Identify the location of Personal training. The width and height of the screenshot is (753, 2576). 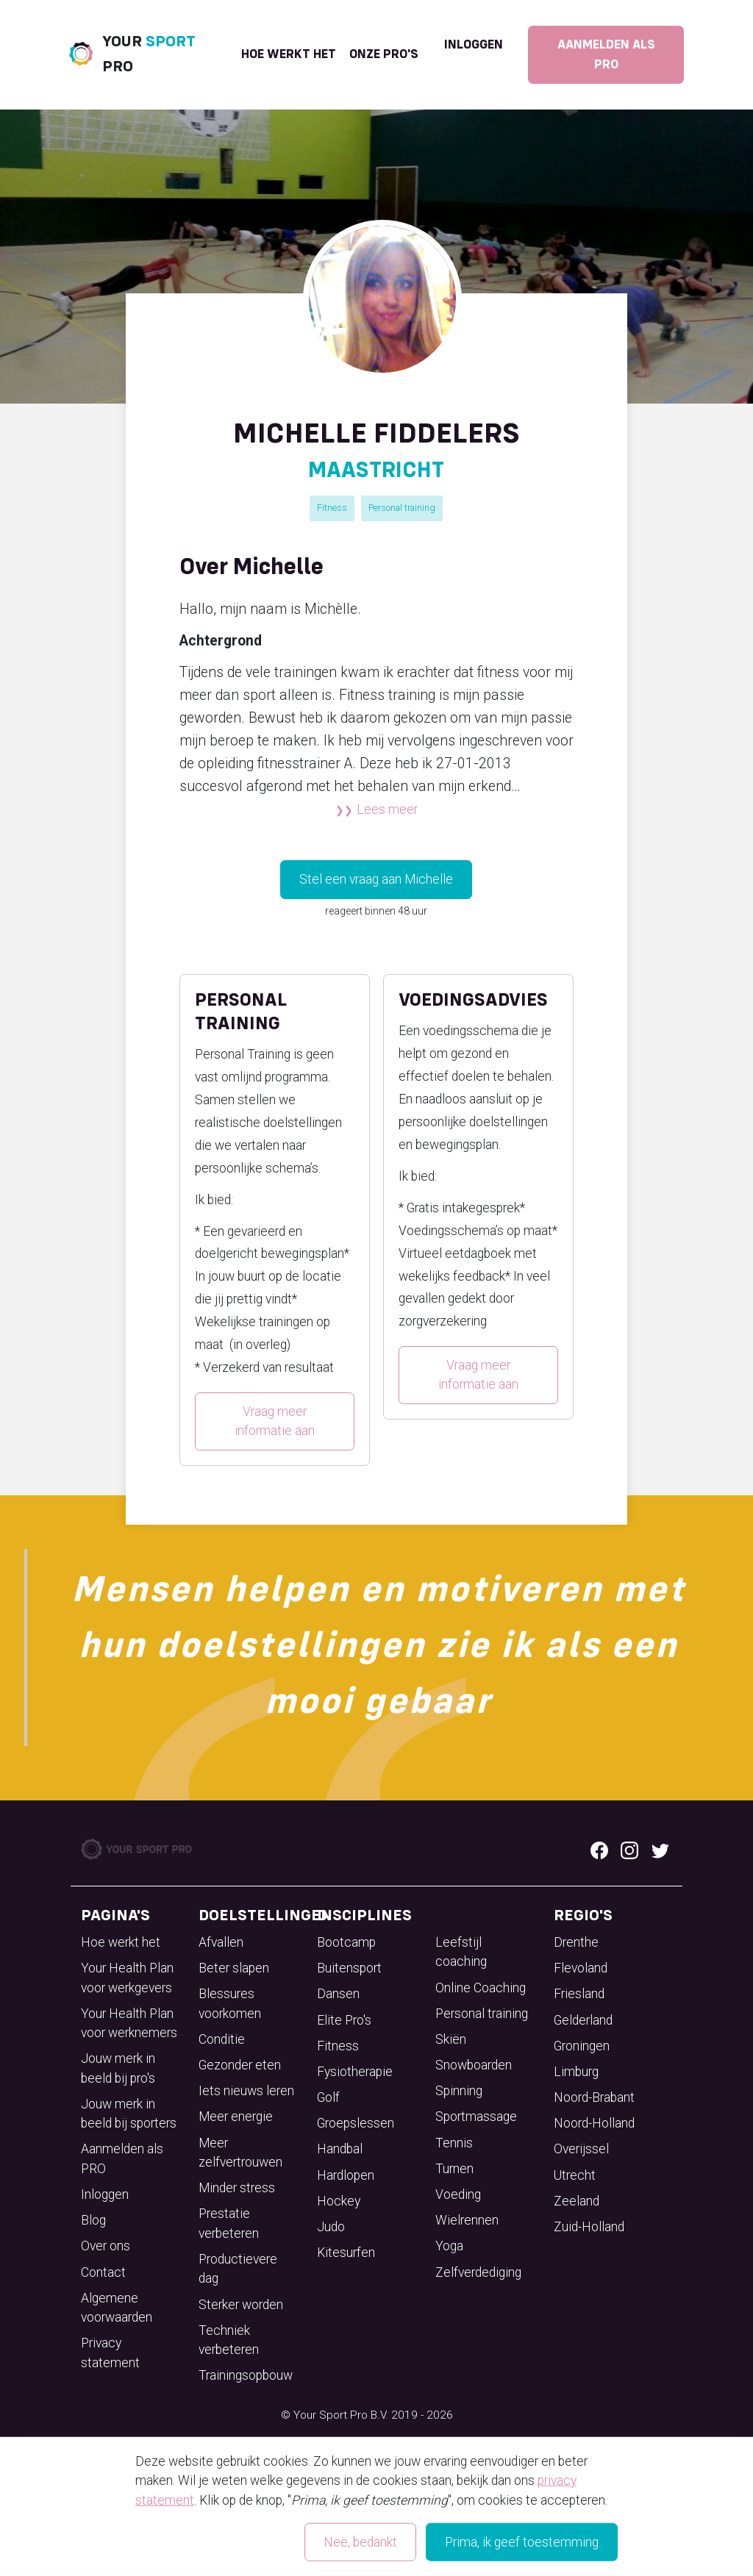
(401, 507).